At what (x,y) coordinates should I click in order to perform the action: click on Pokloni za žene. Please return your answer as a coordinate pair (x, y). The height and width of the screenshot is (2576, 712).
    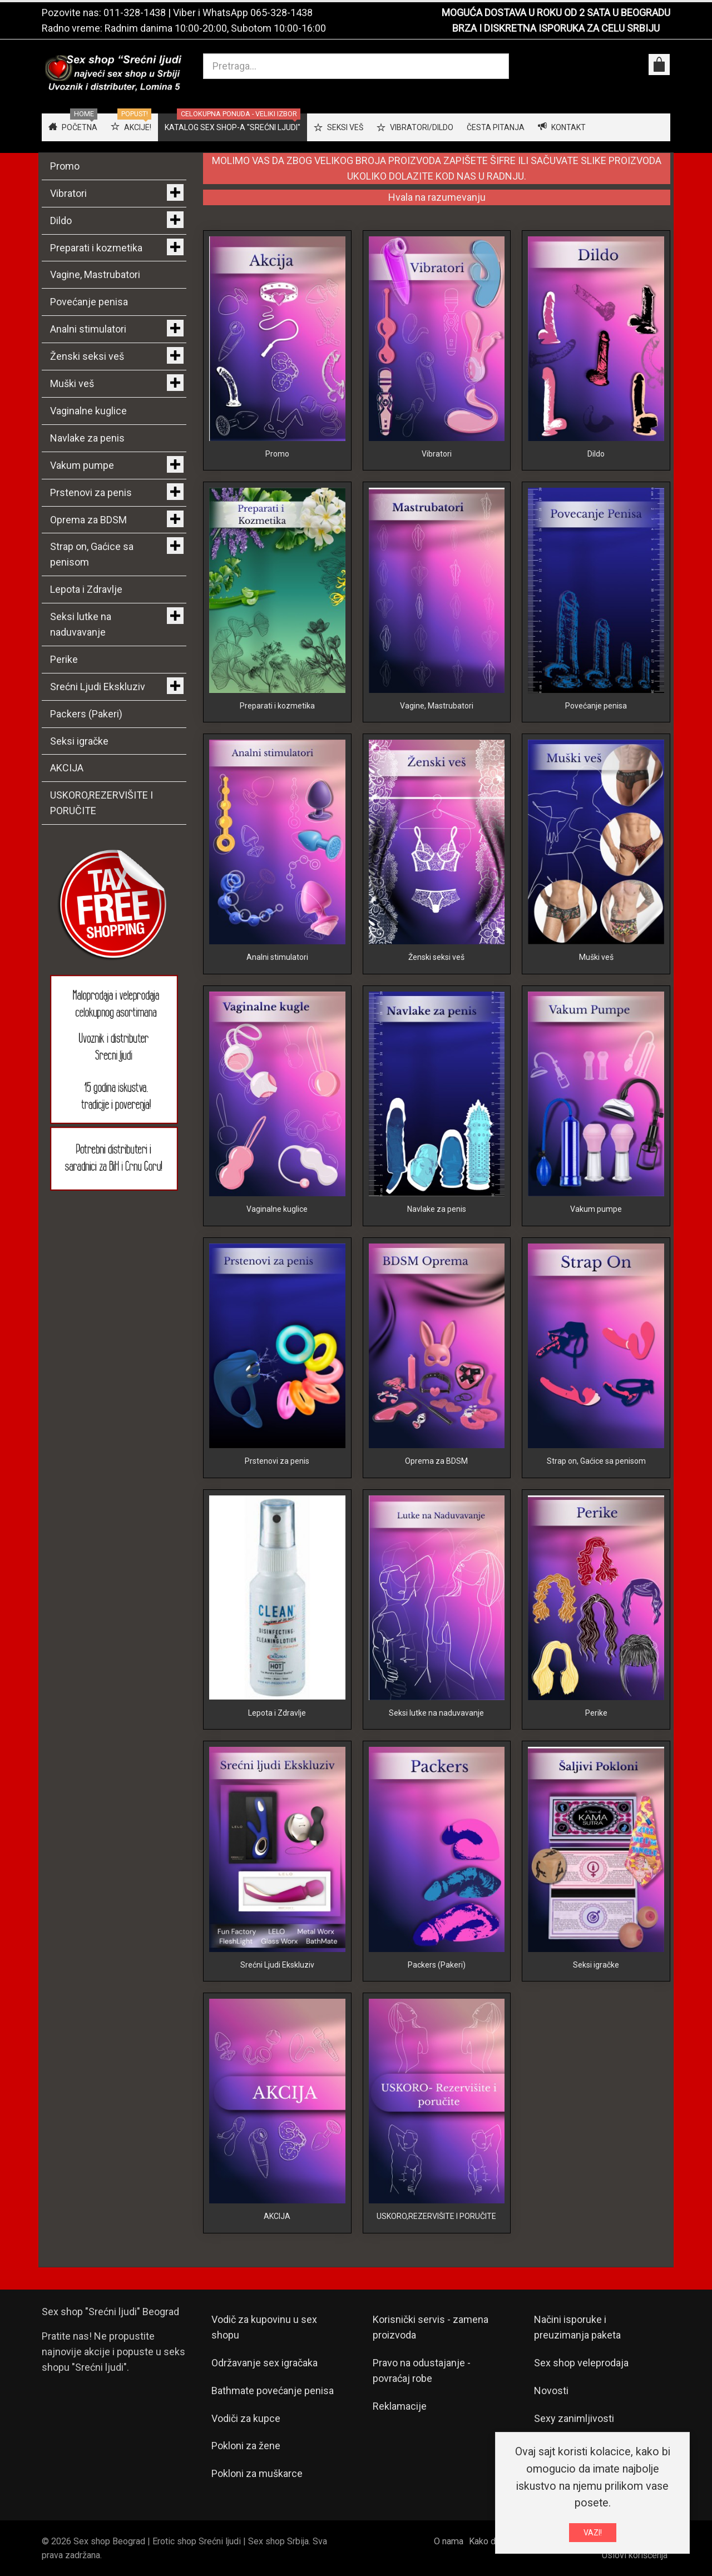
    Looking at the image, I should click on (245, 2445).